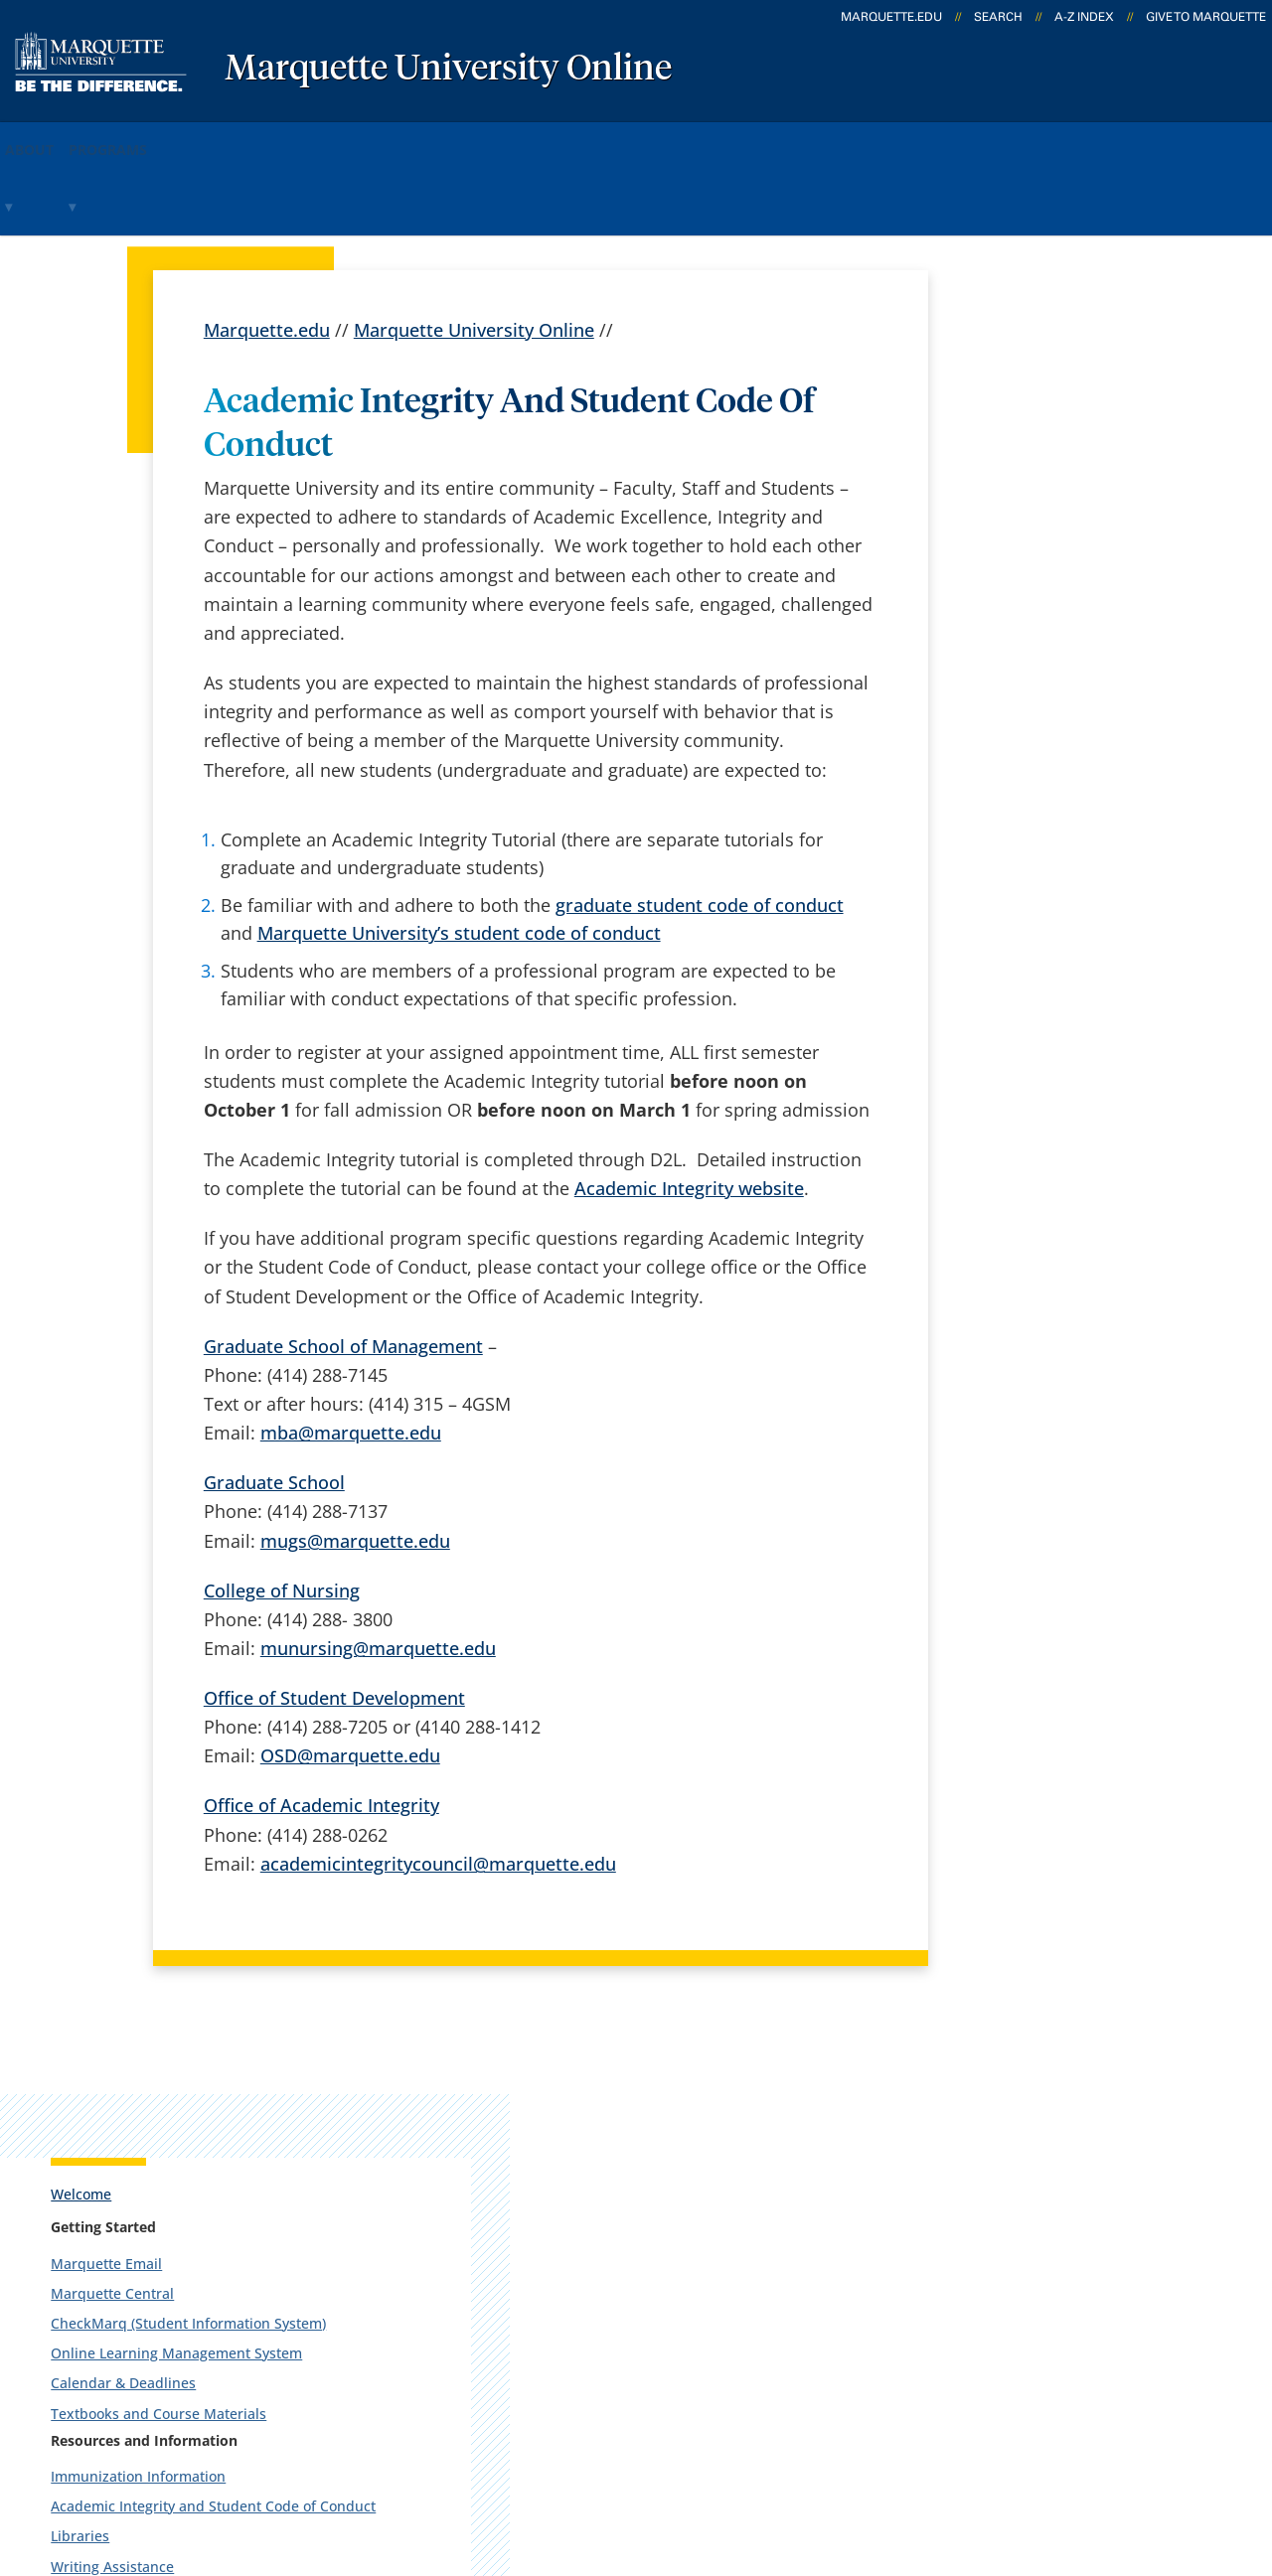 Image resolution: width=1272 pixels, height=2576 pixels. What do you see at coordinates (479, 2242) in the screenshot?
I see `Campus contacts` at bounding box center [479, 2242].